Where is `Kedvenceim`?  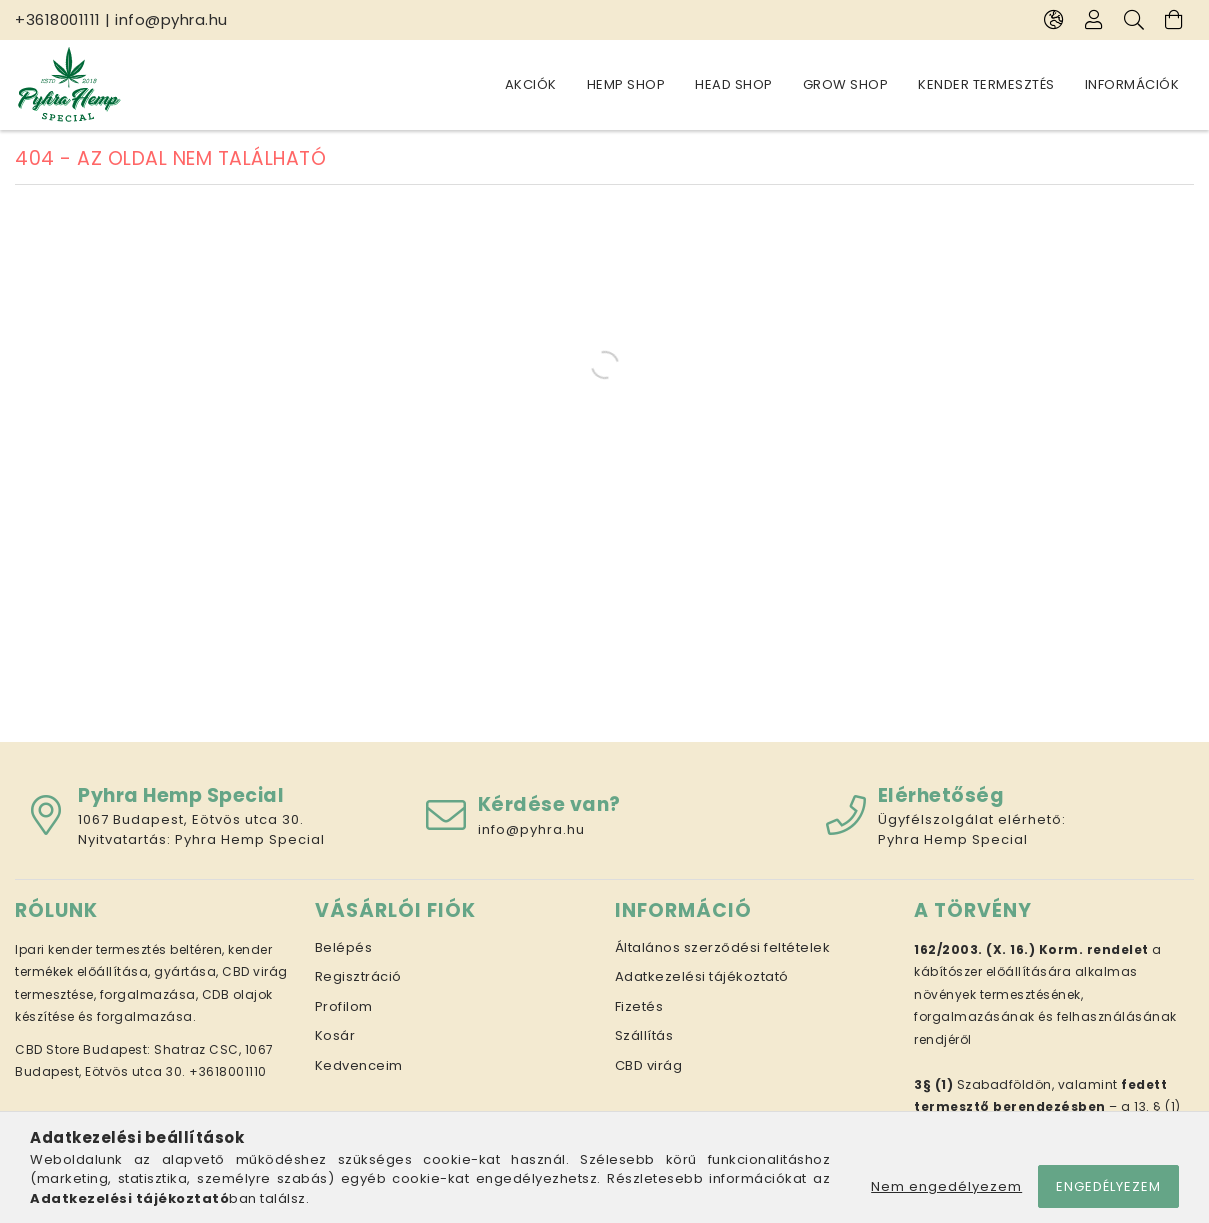
Kedvenceim is located at coordinates (359, 1065).